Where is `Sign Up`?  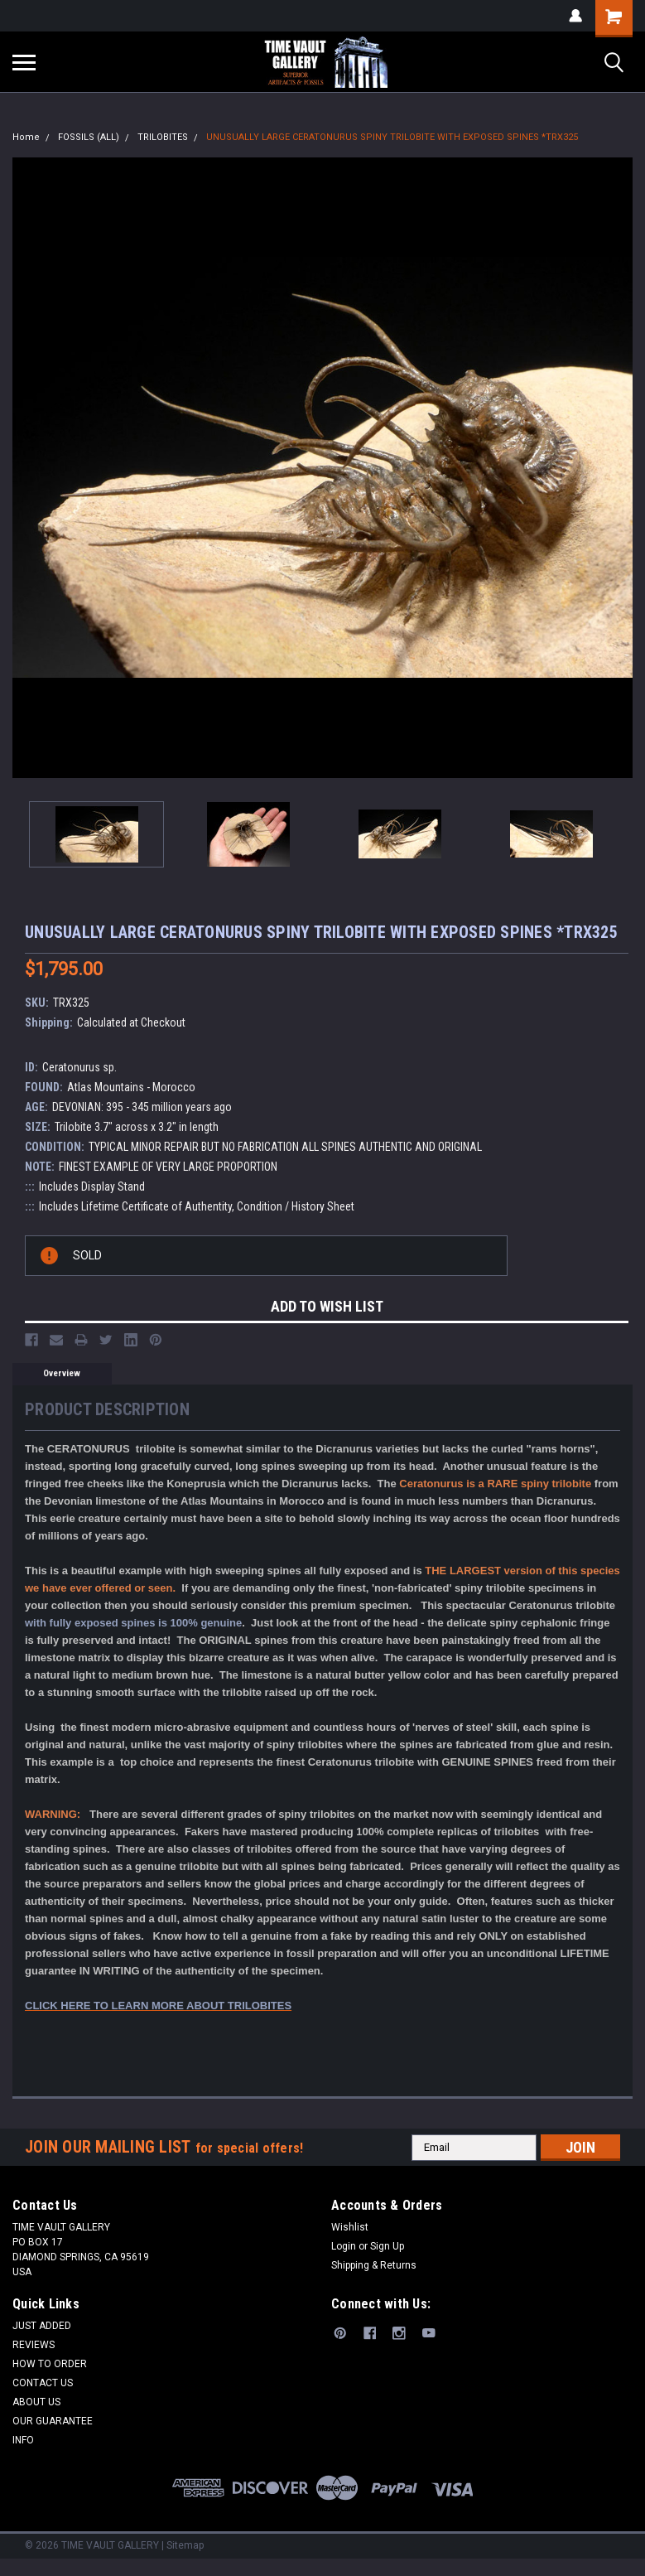 Sign Up is located at coordinates (387, 2246).